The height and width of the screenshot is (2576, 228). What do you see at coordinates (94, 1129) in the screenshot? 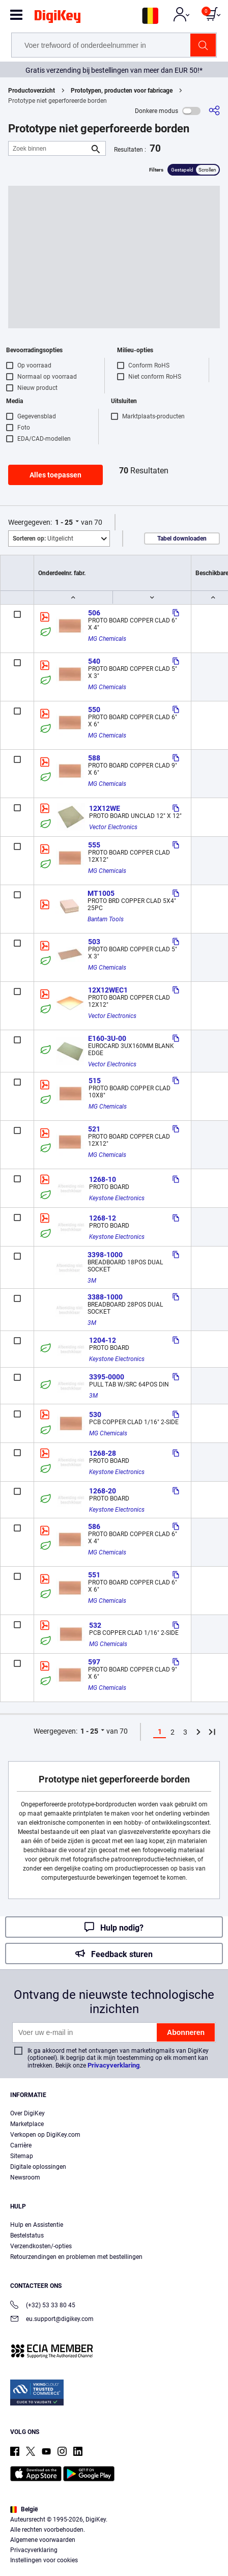
I see `521` at bounding box center [94, 1129].